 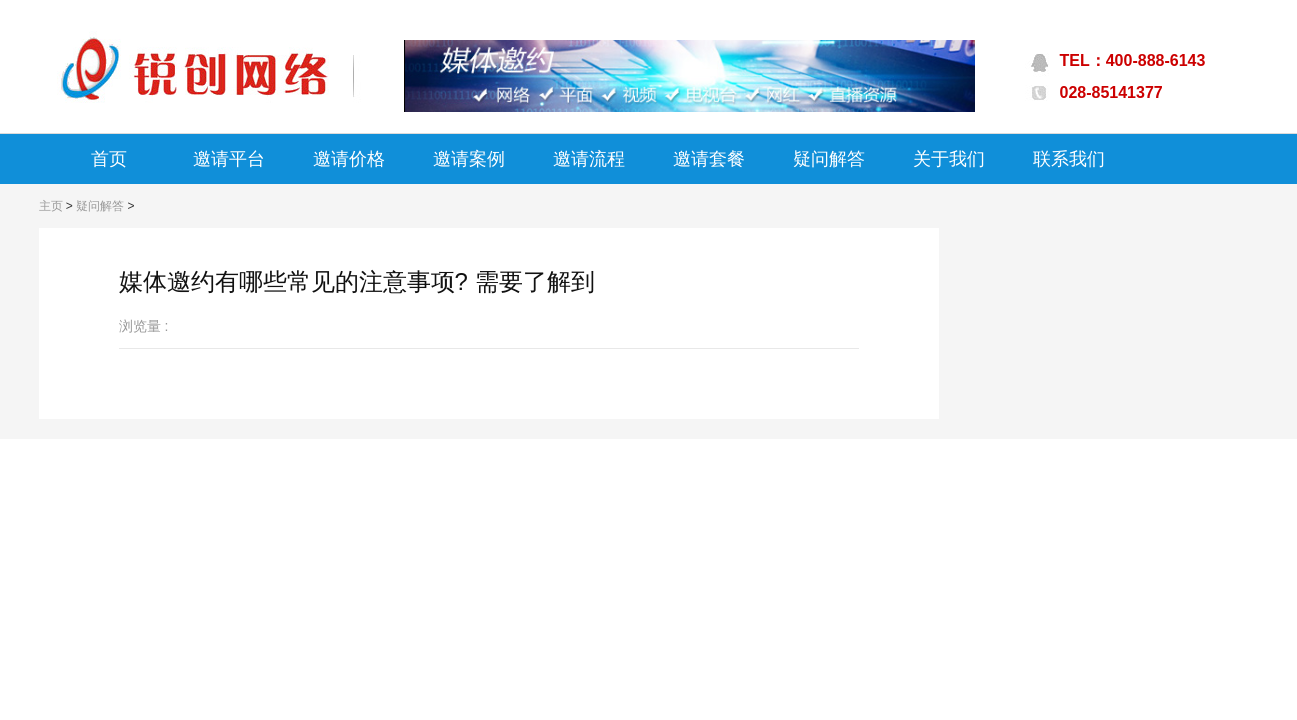 I want to click on 邀请价格, so click(x=349, y=159).